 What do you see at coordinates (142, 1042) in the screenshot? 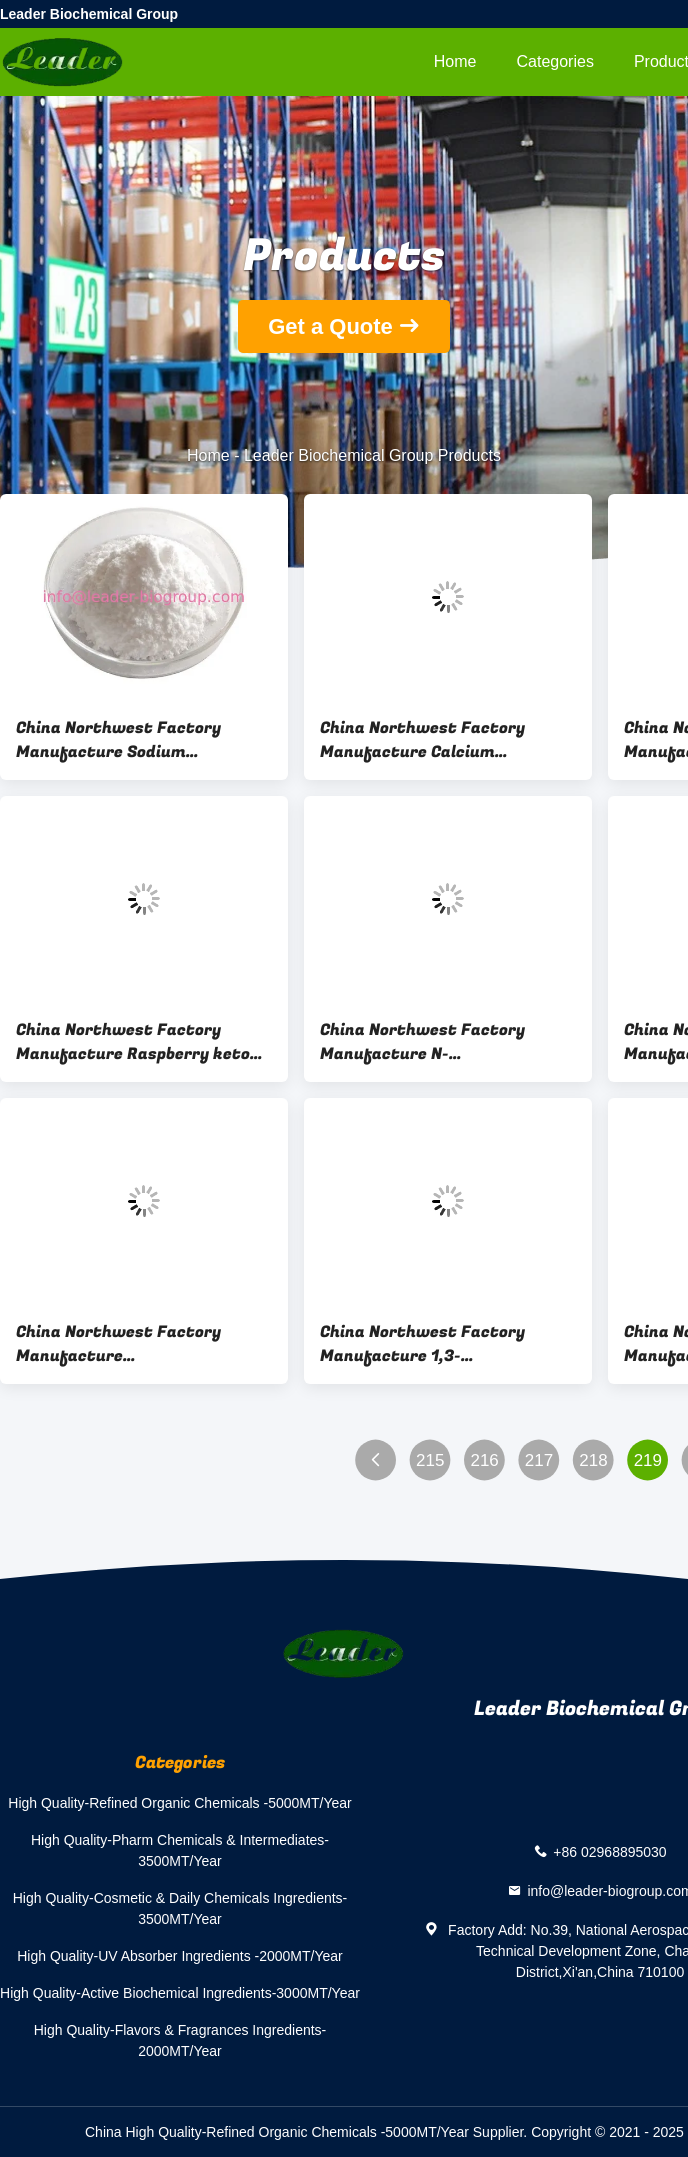
I see `China Northwest Factory Manufacture Raspberry ketone Cas 5471-51-2 For Health Industry Use` at bounding box center [142, 1042].